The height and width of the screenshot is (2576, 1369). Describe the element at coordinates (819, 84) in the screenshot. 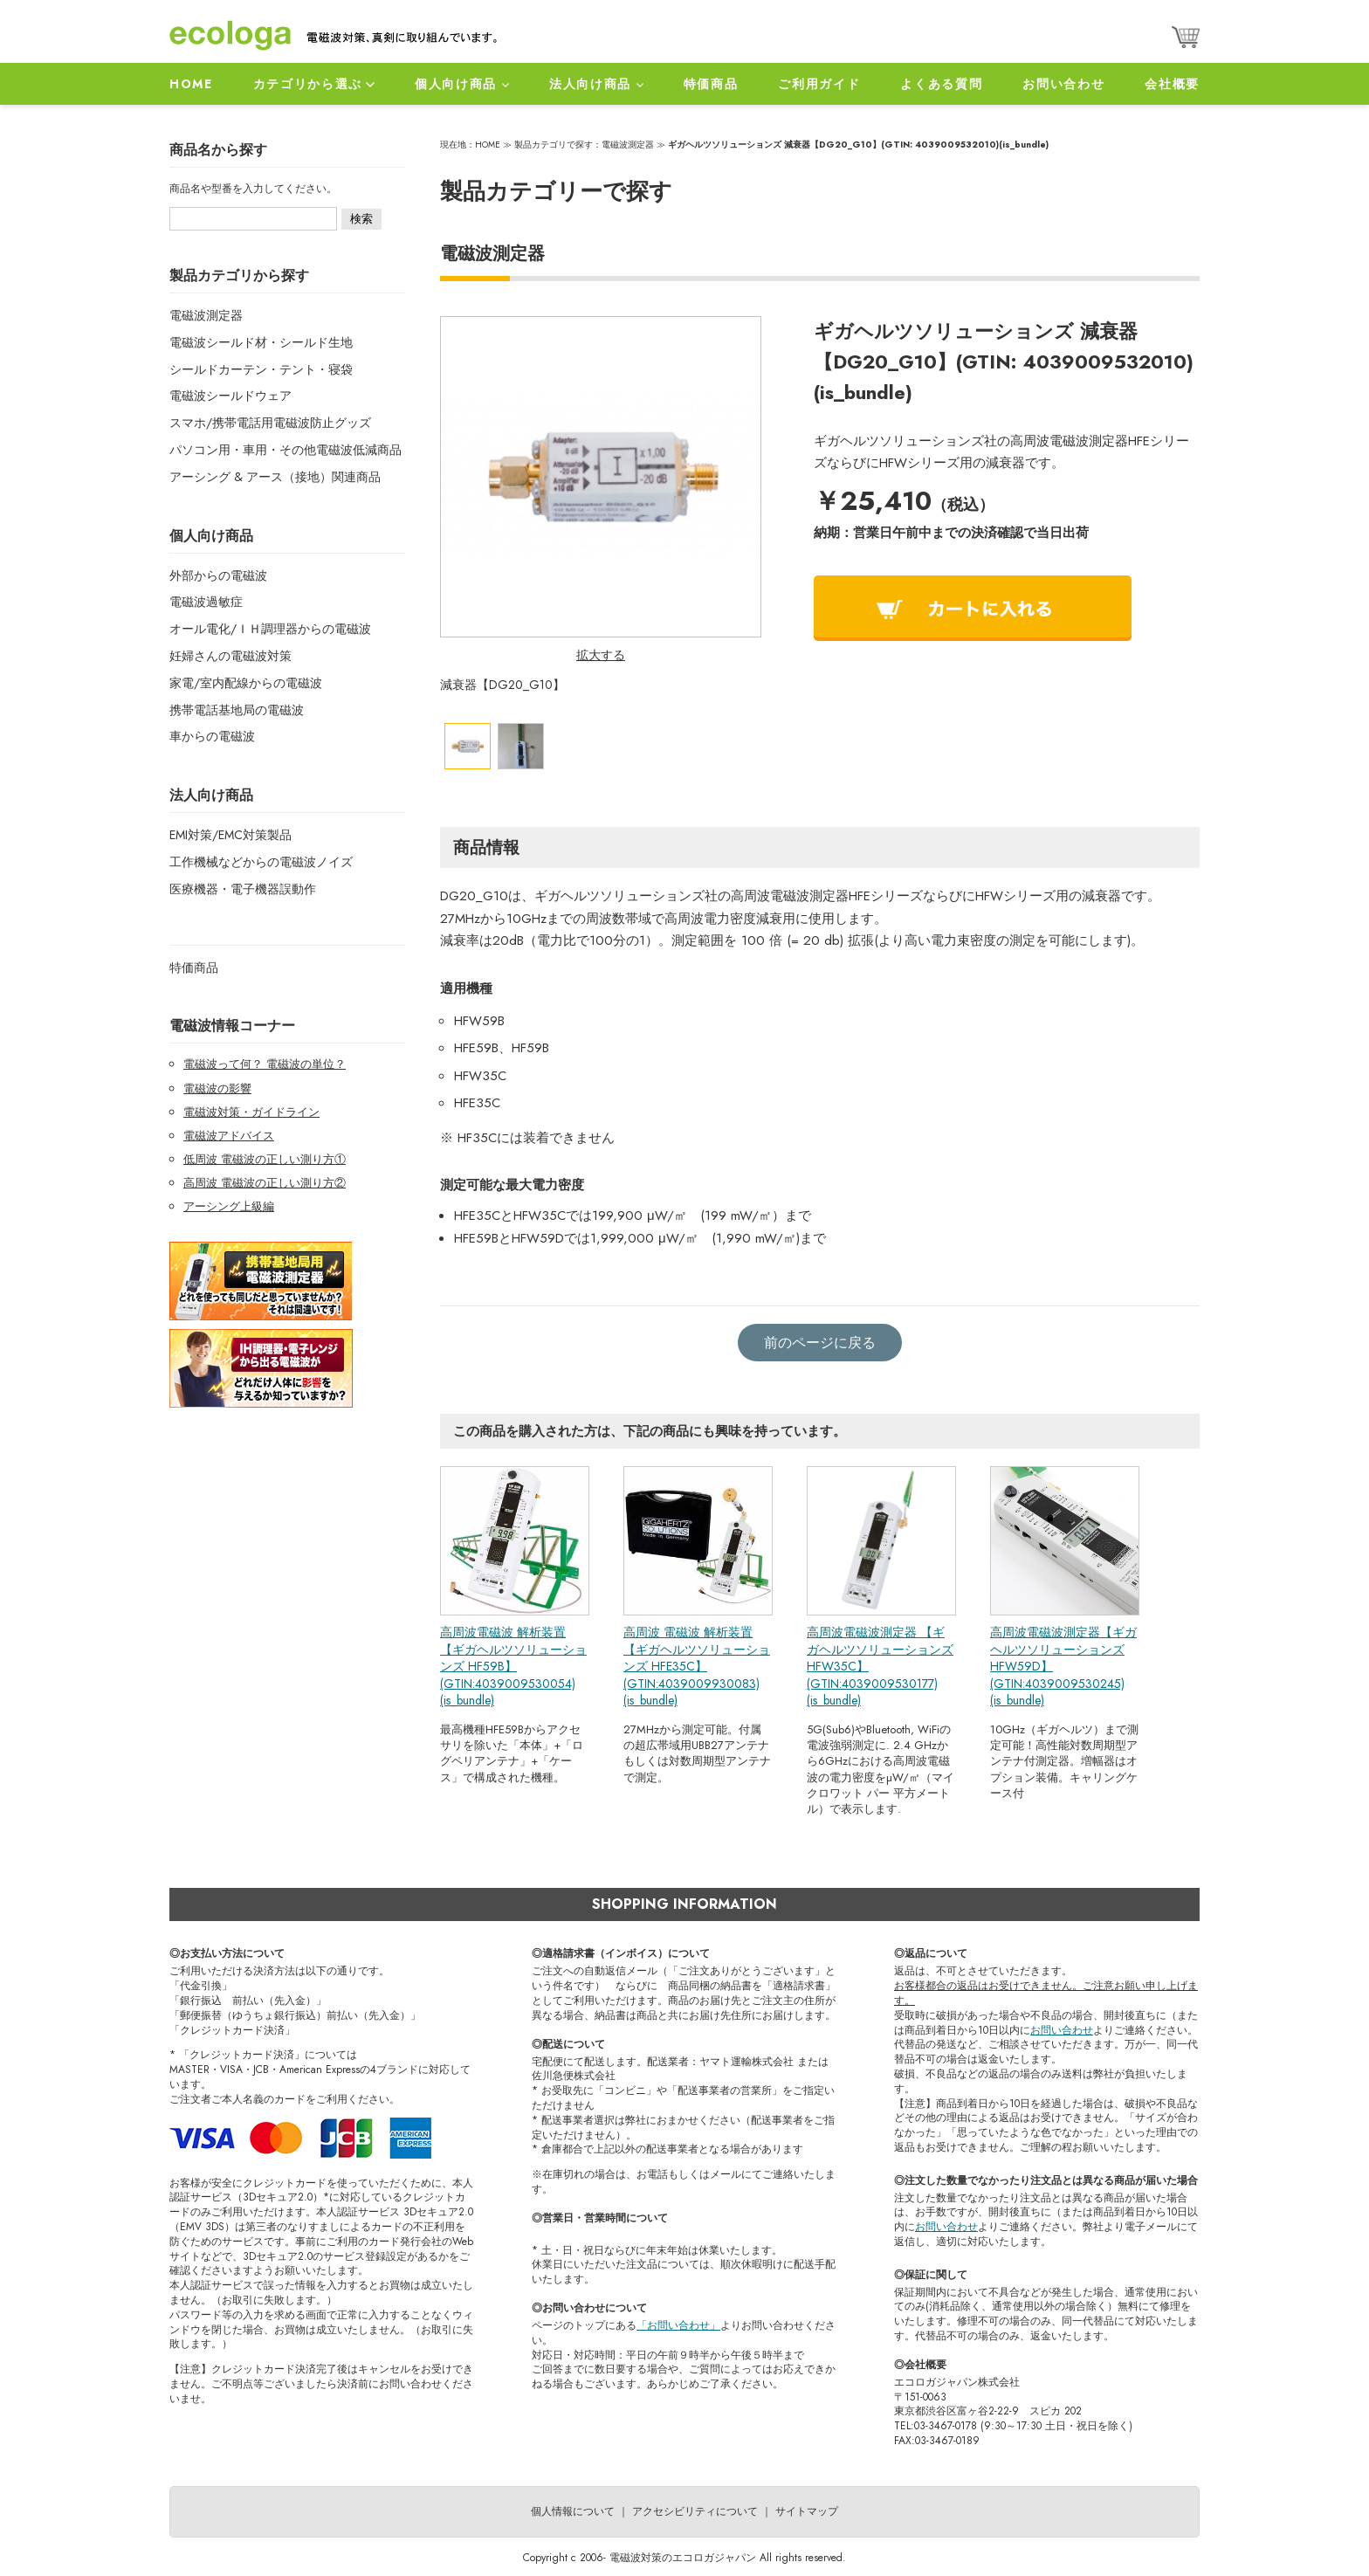

I see `ご利用ガイド` at that location.